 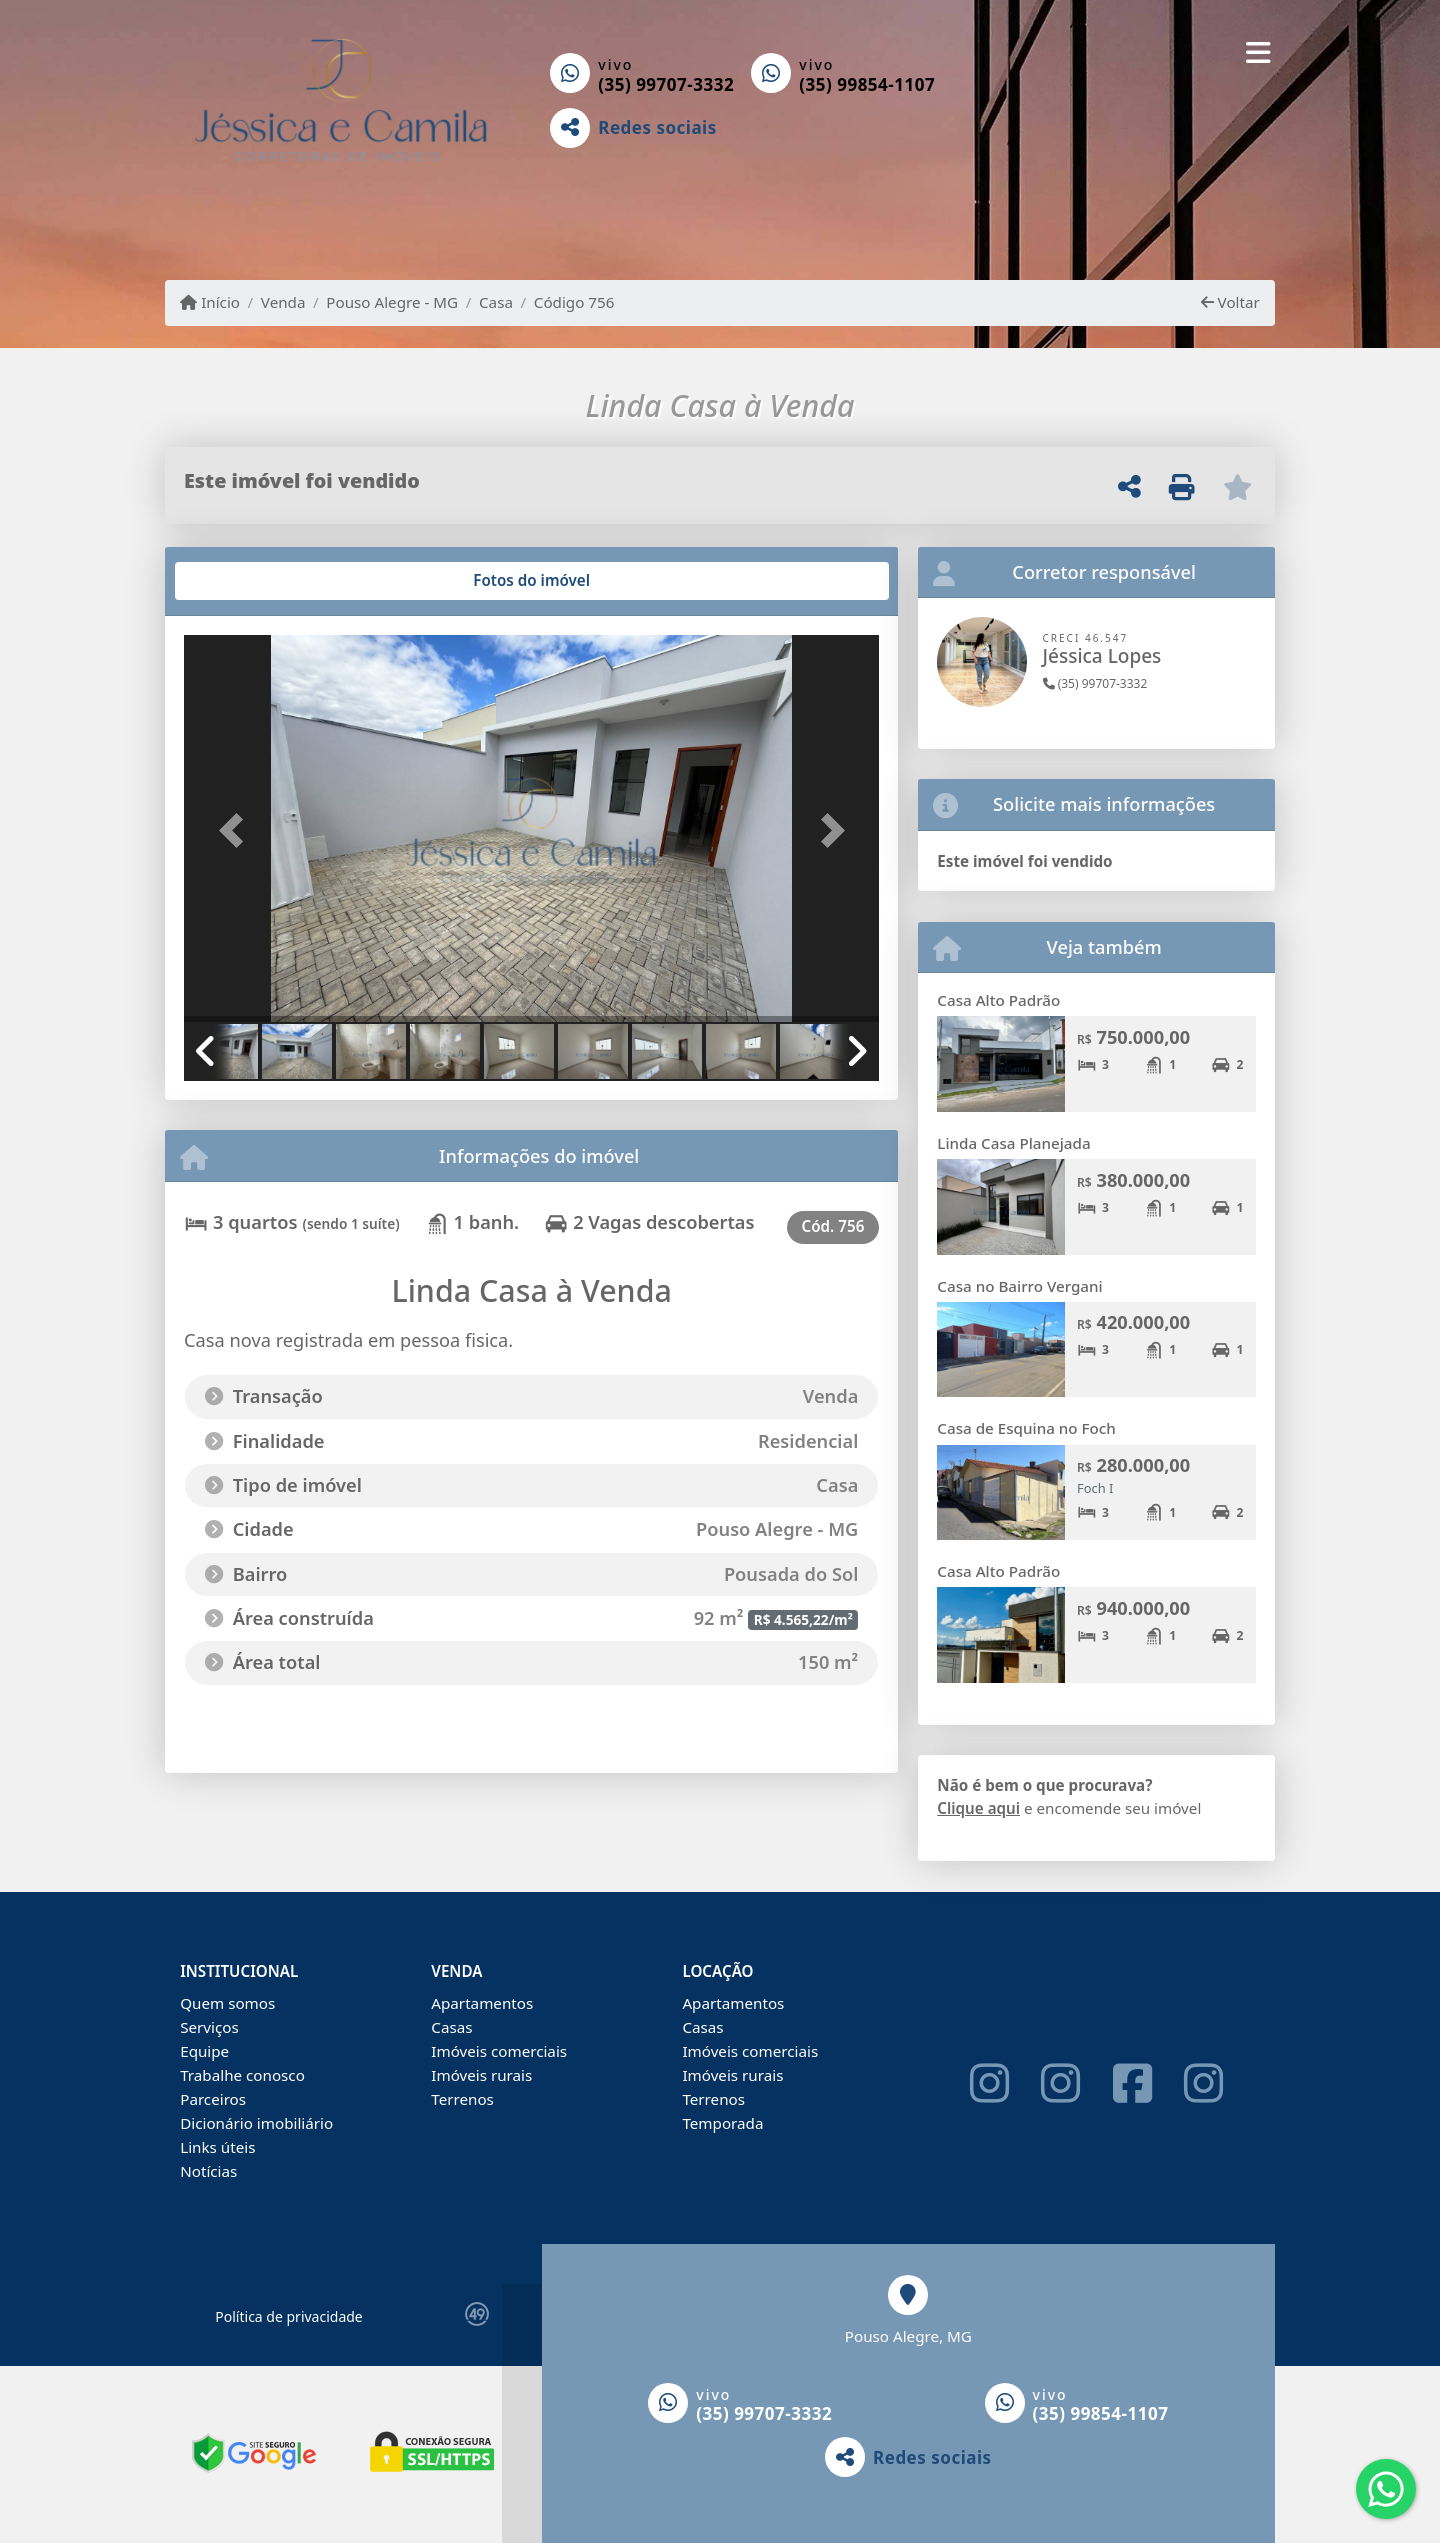 I want to click on Casa, so click(x=496, y=302).